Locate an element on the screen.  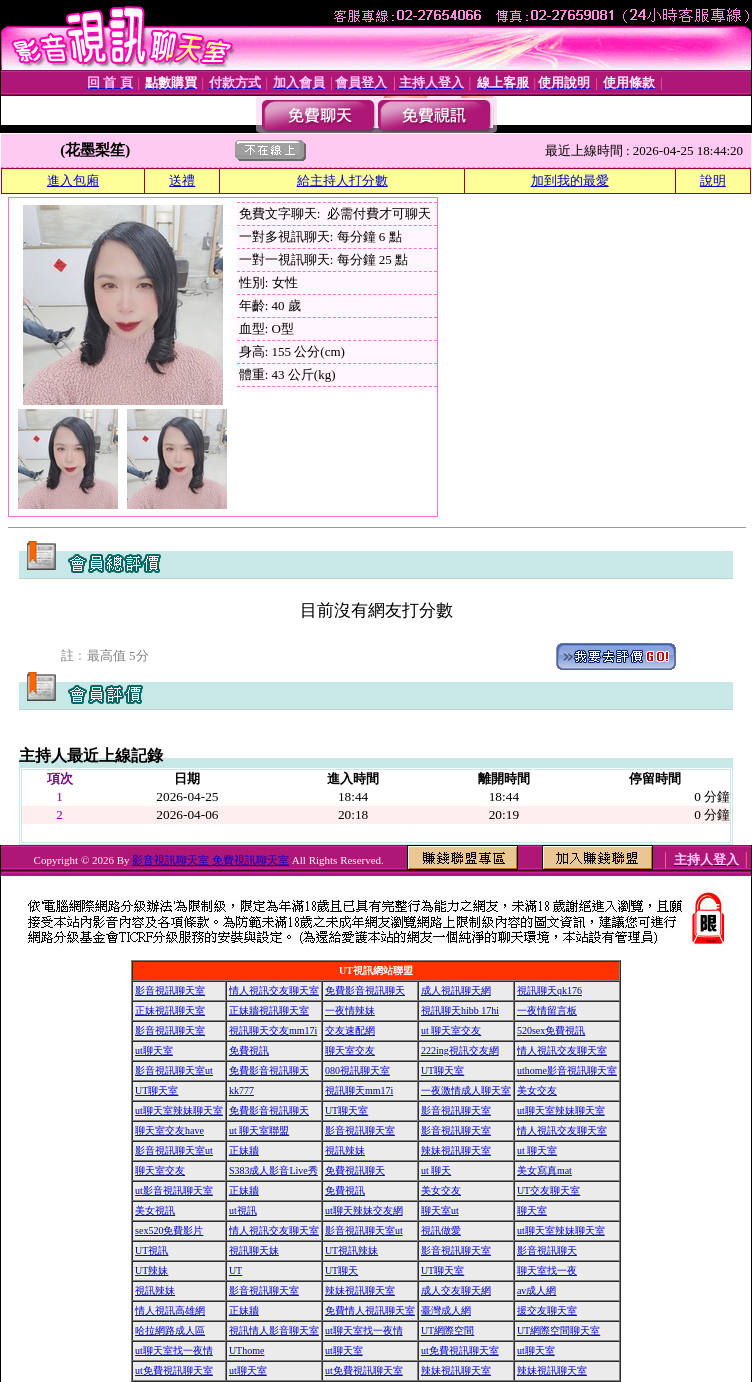
ut視訊 is located at coordinates (243, 1210).